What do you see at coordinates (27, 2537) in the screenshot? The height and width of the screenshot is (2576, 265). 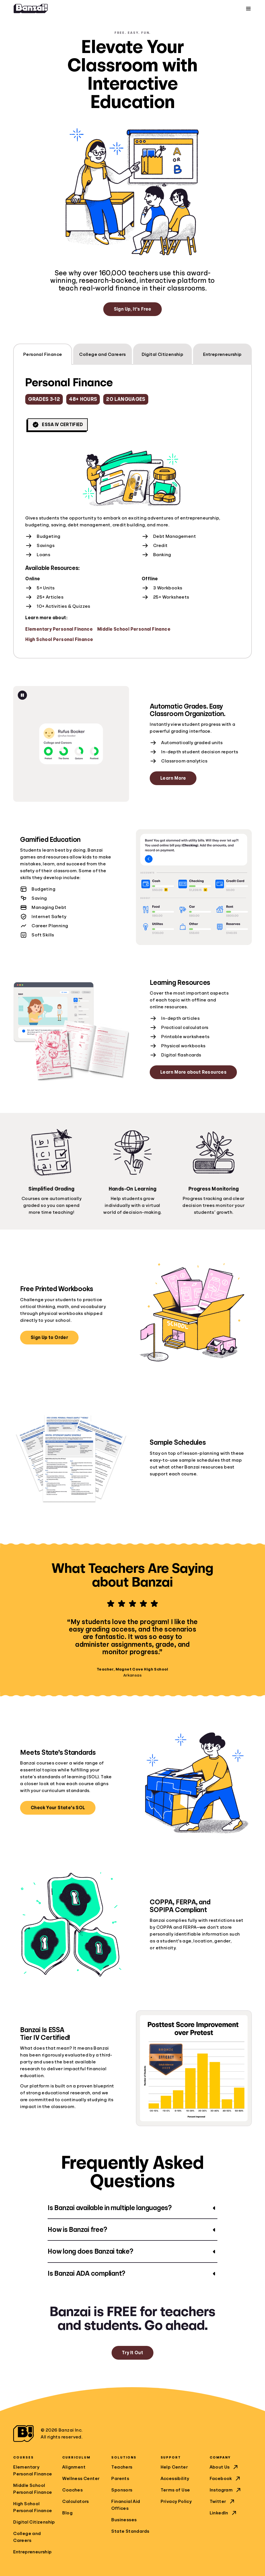 I see `College and Careers` at bounding box center [27, 2537].